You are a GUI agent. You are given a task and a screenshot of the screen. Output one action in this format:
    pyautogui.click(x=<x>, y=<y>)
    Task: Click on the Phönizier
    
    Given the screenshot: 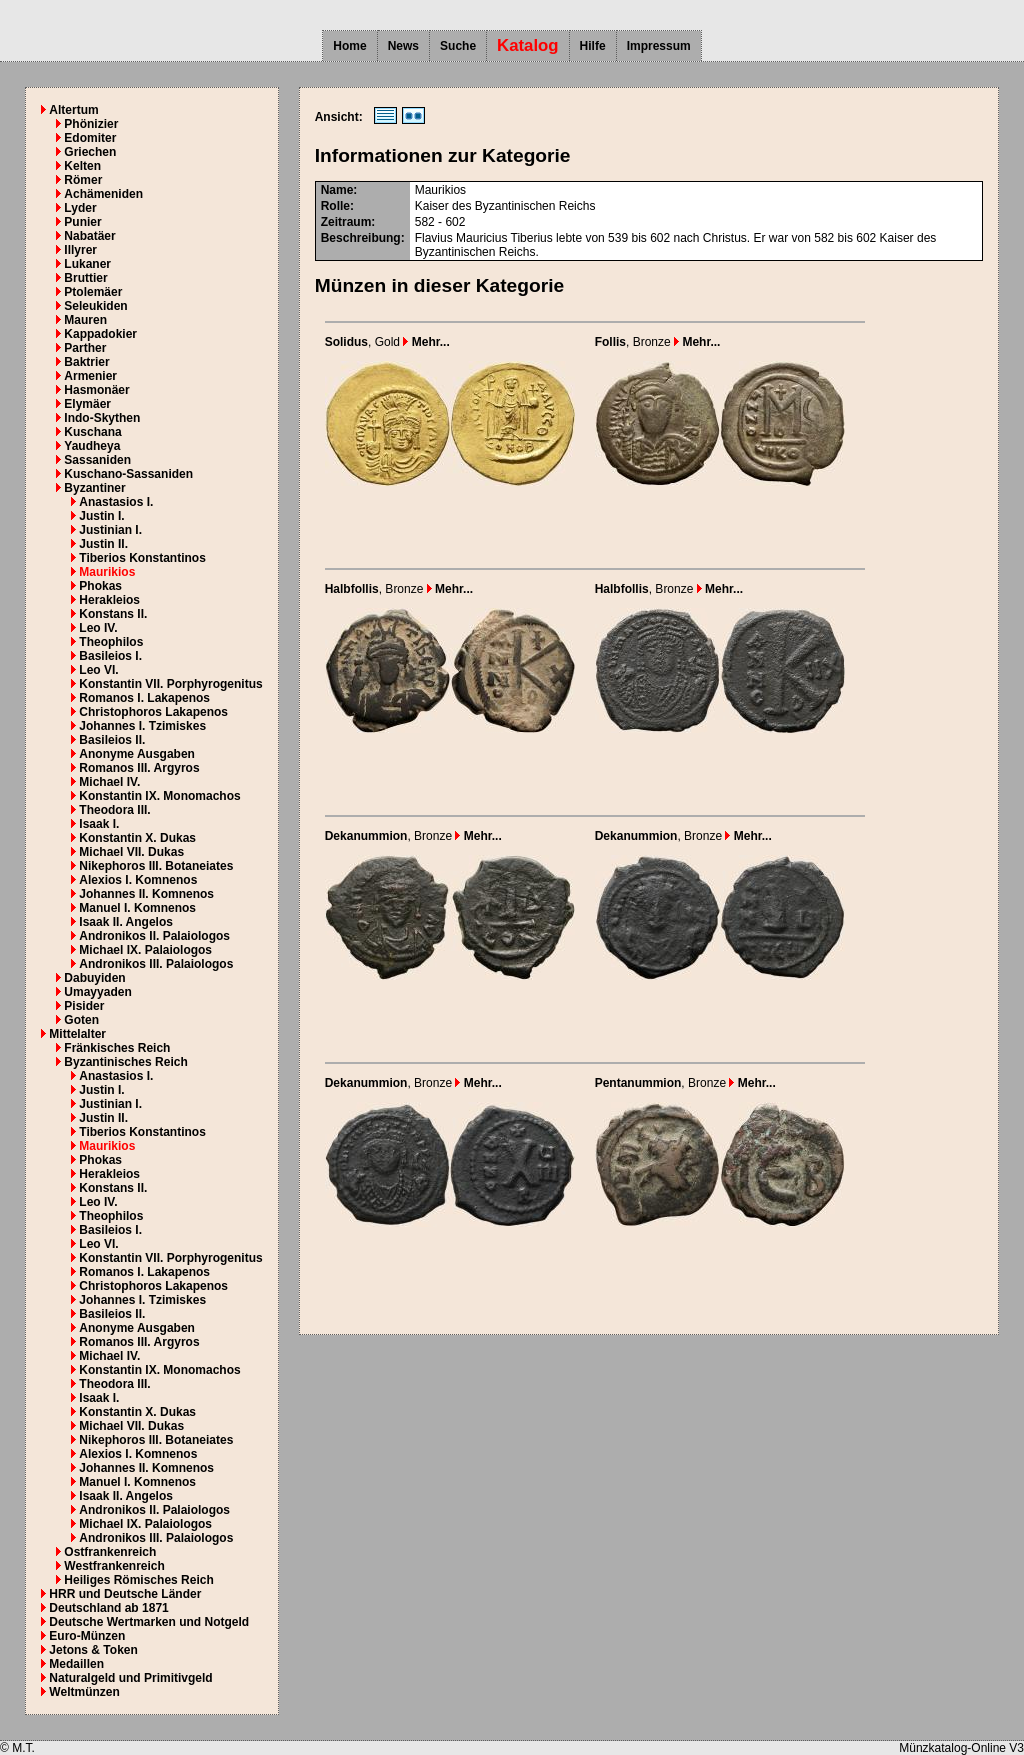 What is the action you would take?
    pyautogui.click(x=91, y=124)
    